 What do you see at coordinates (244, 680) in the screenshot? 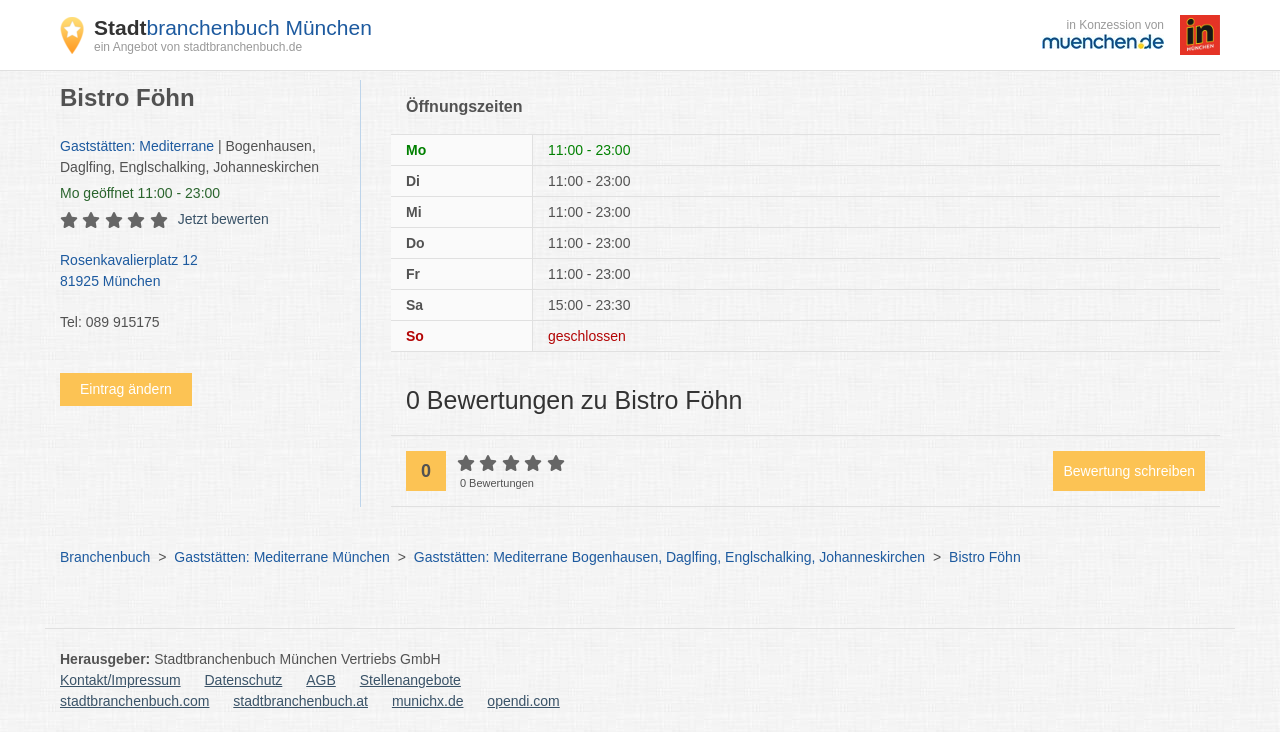
I see `Datenschutz` at bounding box center [244, 680].